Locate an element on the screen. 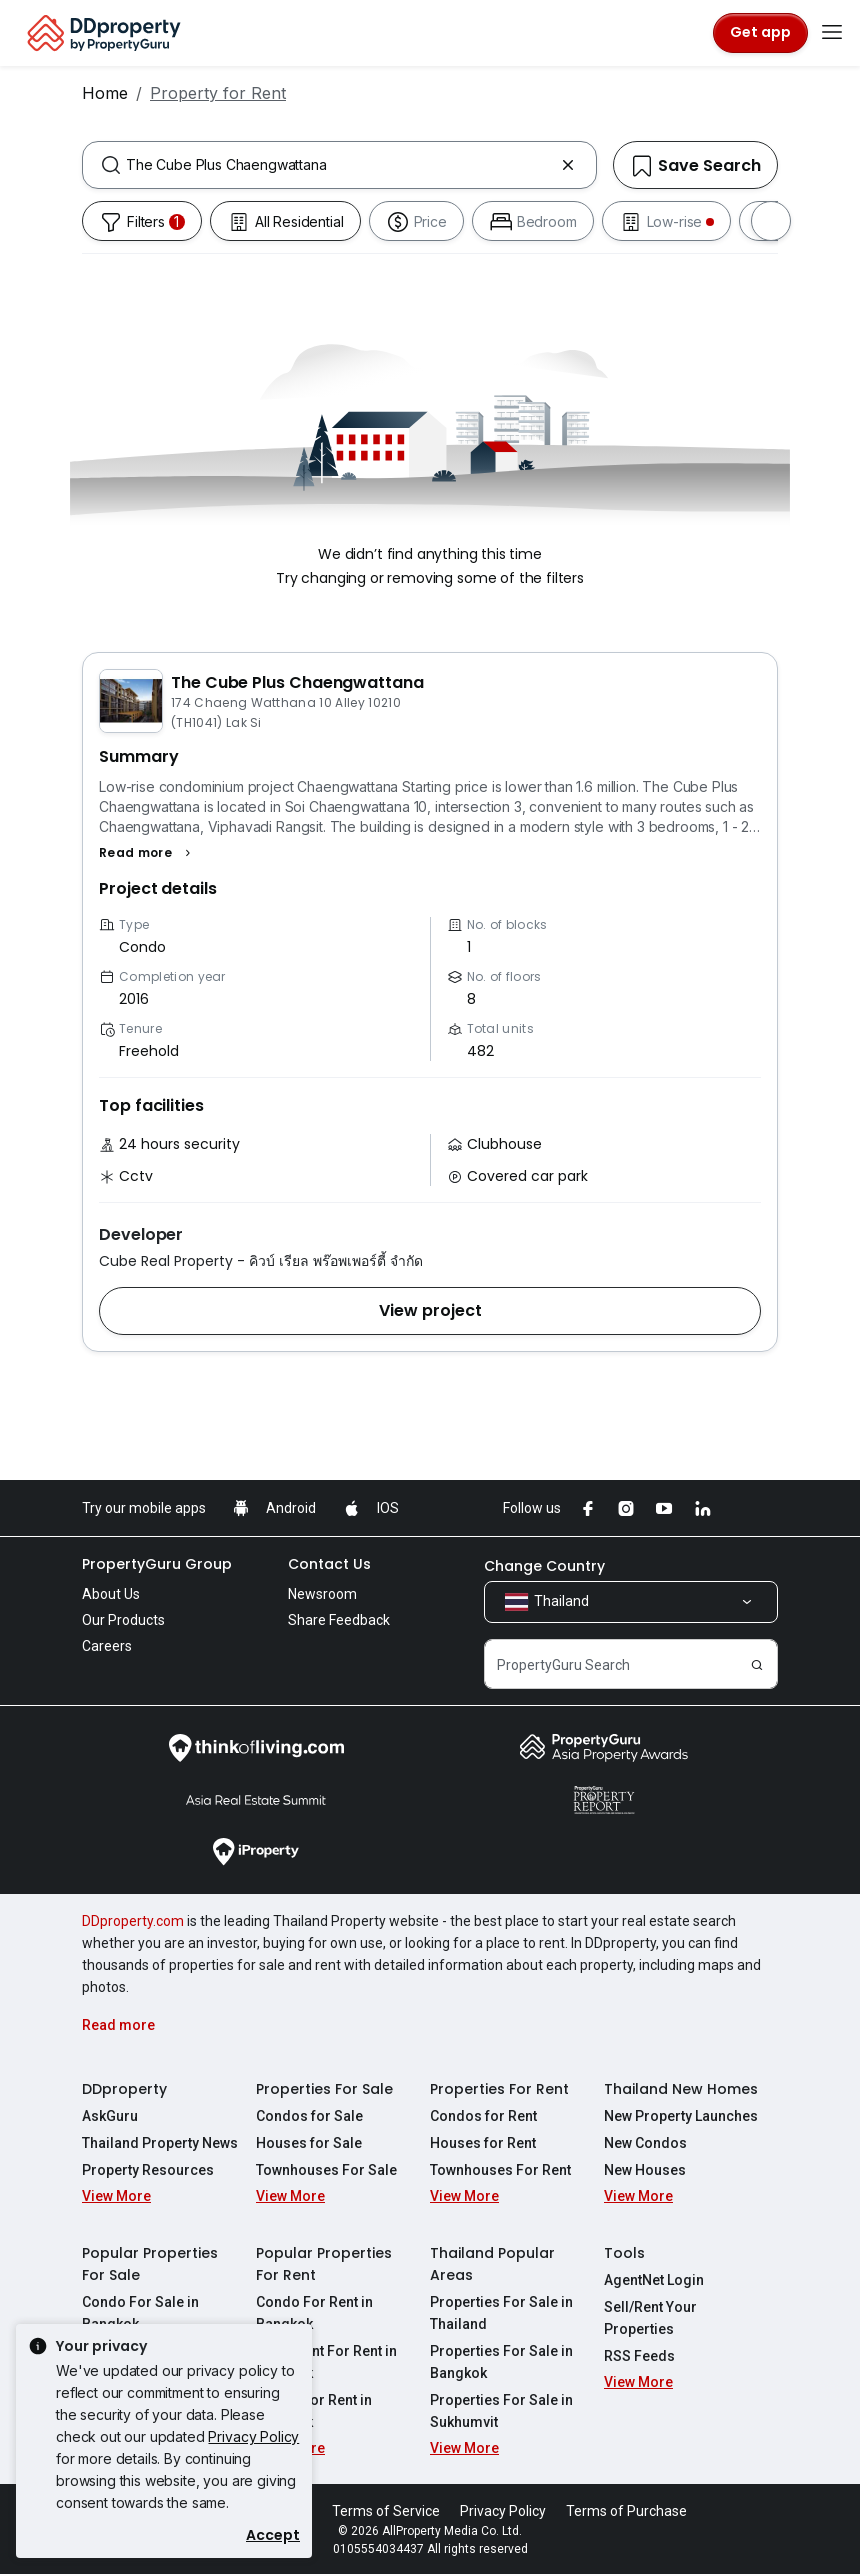  Properties For Rent is located at coordinates (499, 2089).